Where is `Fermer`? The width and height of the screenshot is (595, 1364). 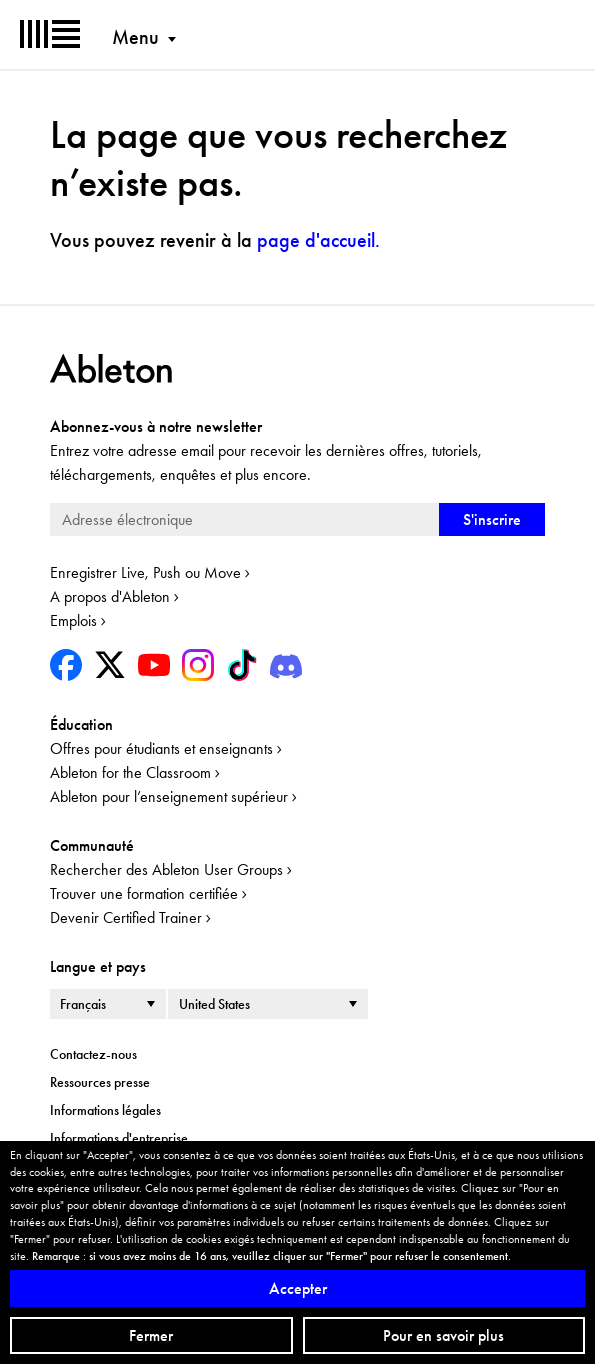
Fermer is located at coordinates (151, 1335).